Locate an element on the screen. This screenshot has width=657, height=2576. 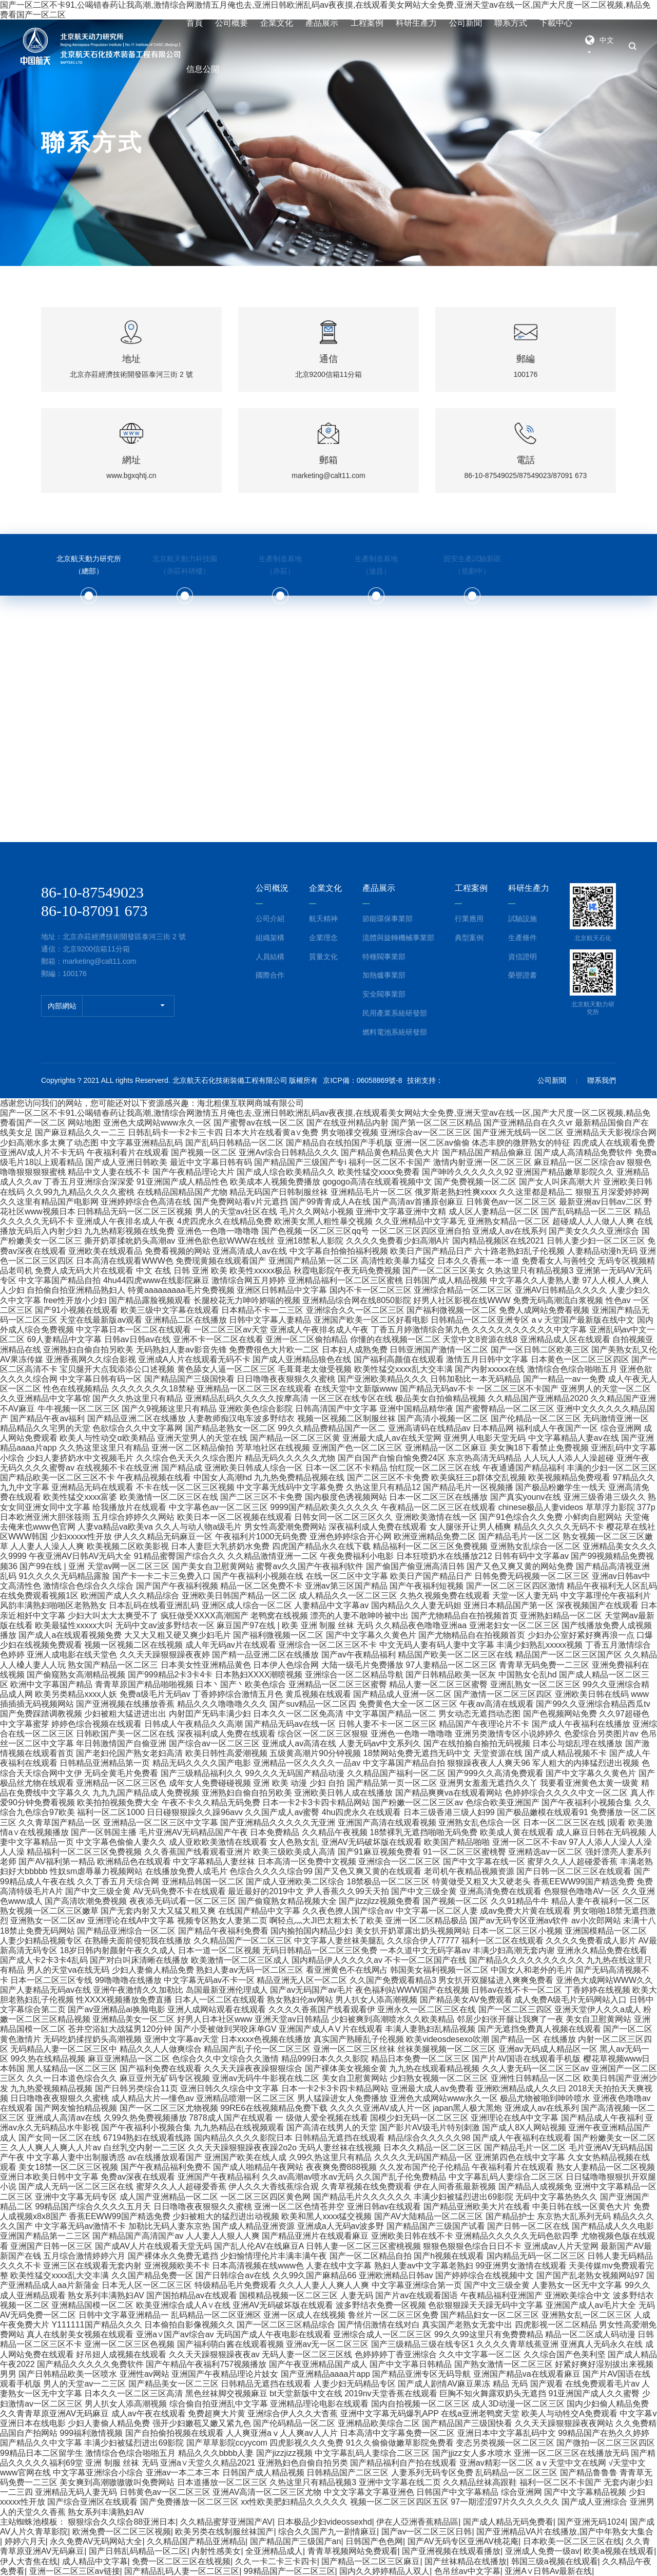
韩国三级a视频在线观看 is located at coordinates (554, 2561).